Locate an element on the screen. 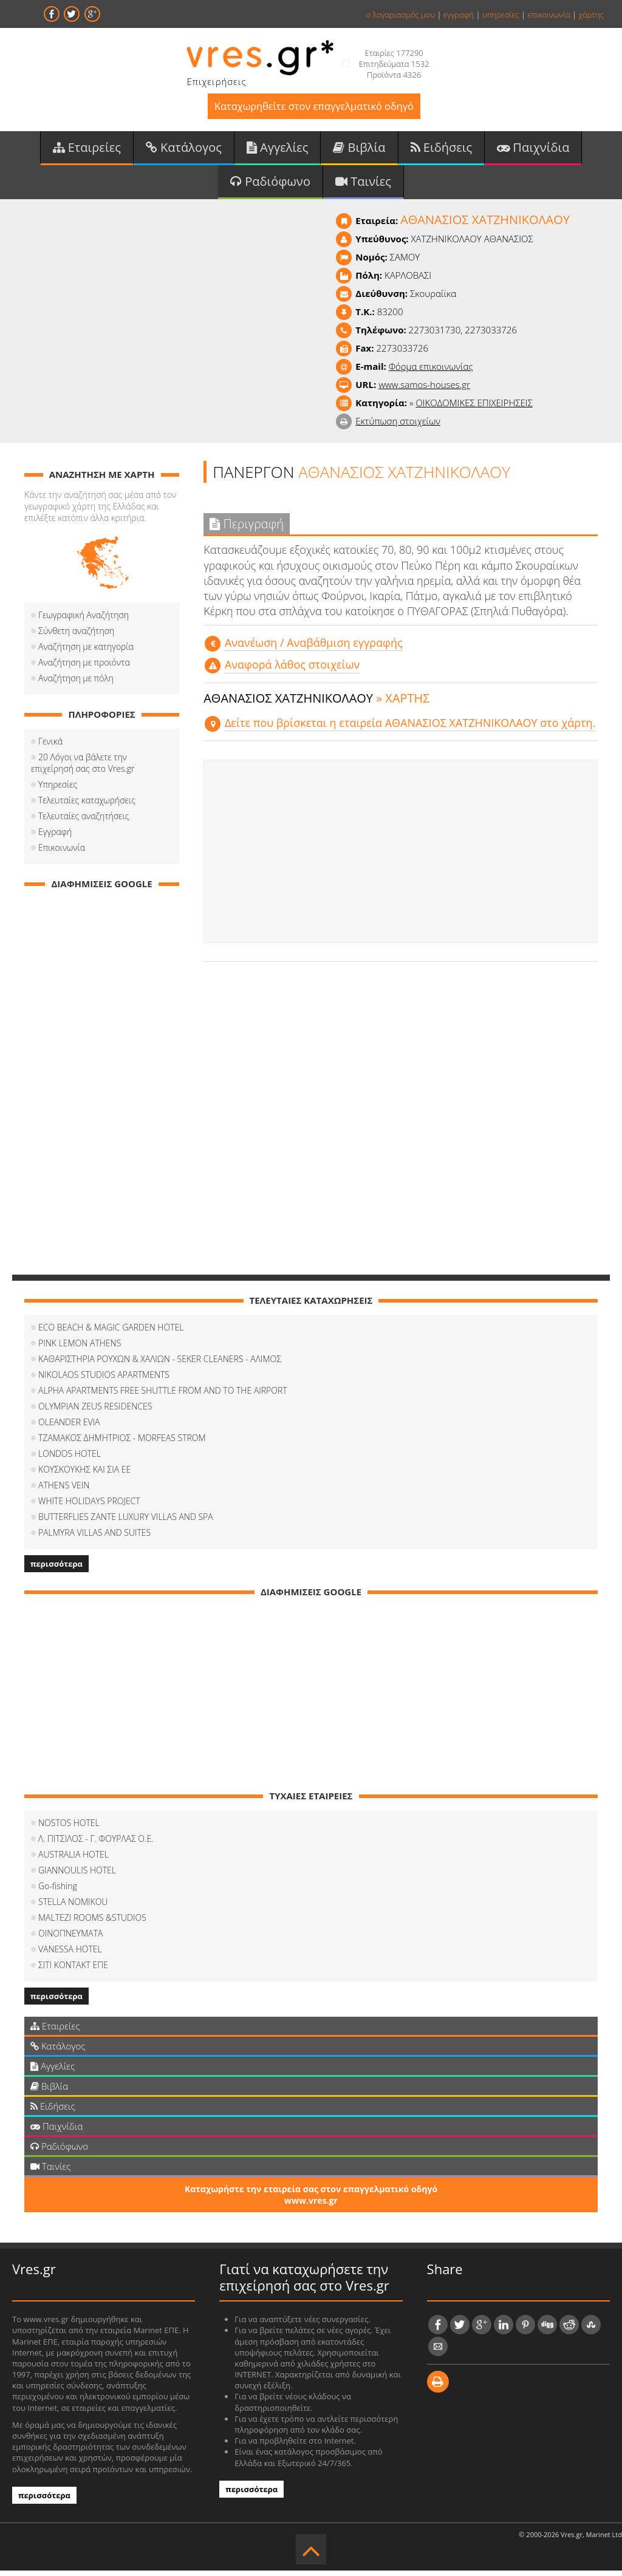 This screenshot has width=622, height=2576. ECO BEACH & MAGIC GARDEN HOTEL is located at coordinates (110, 1332).